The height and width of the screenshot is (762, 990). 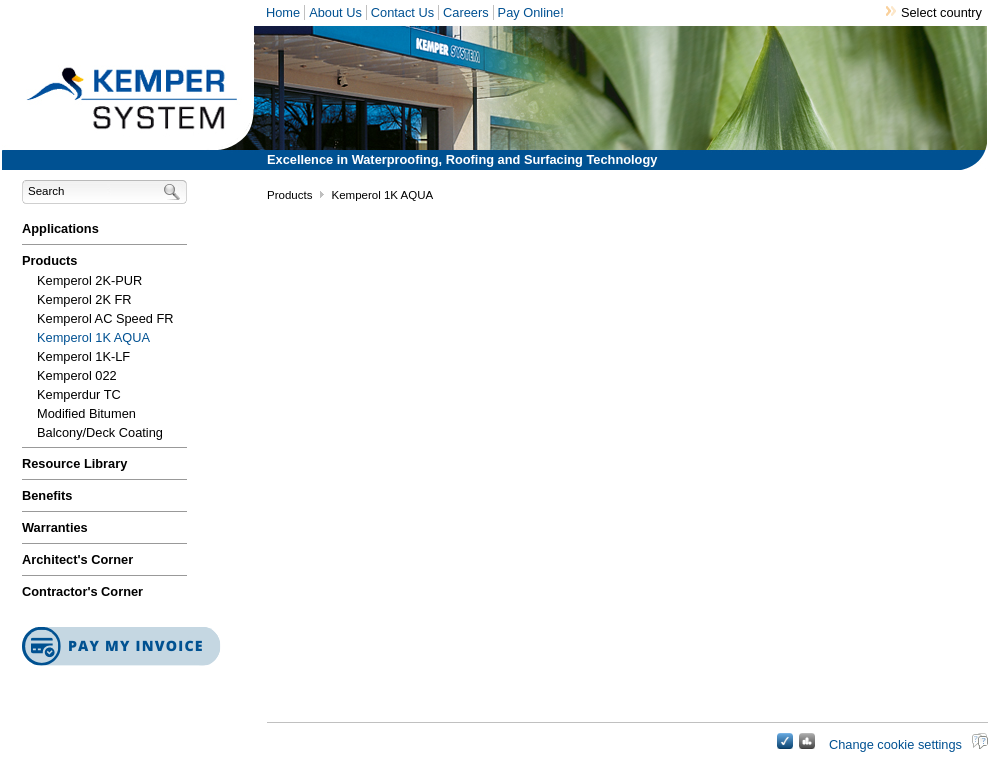 What do you see at coordinates (105, 318) in the screenshot?
I see `Kemperol AC Speed FR` at bounding box center [105, 318].